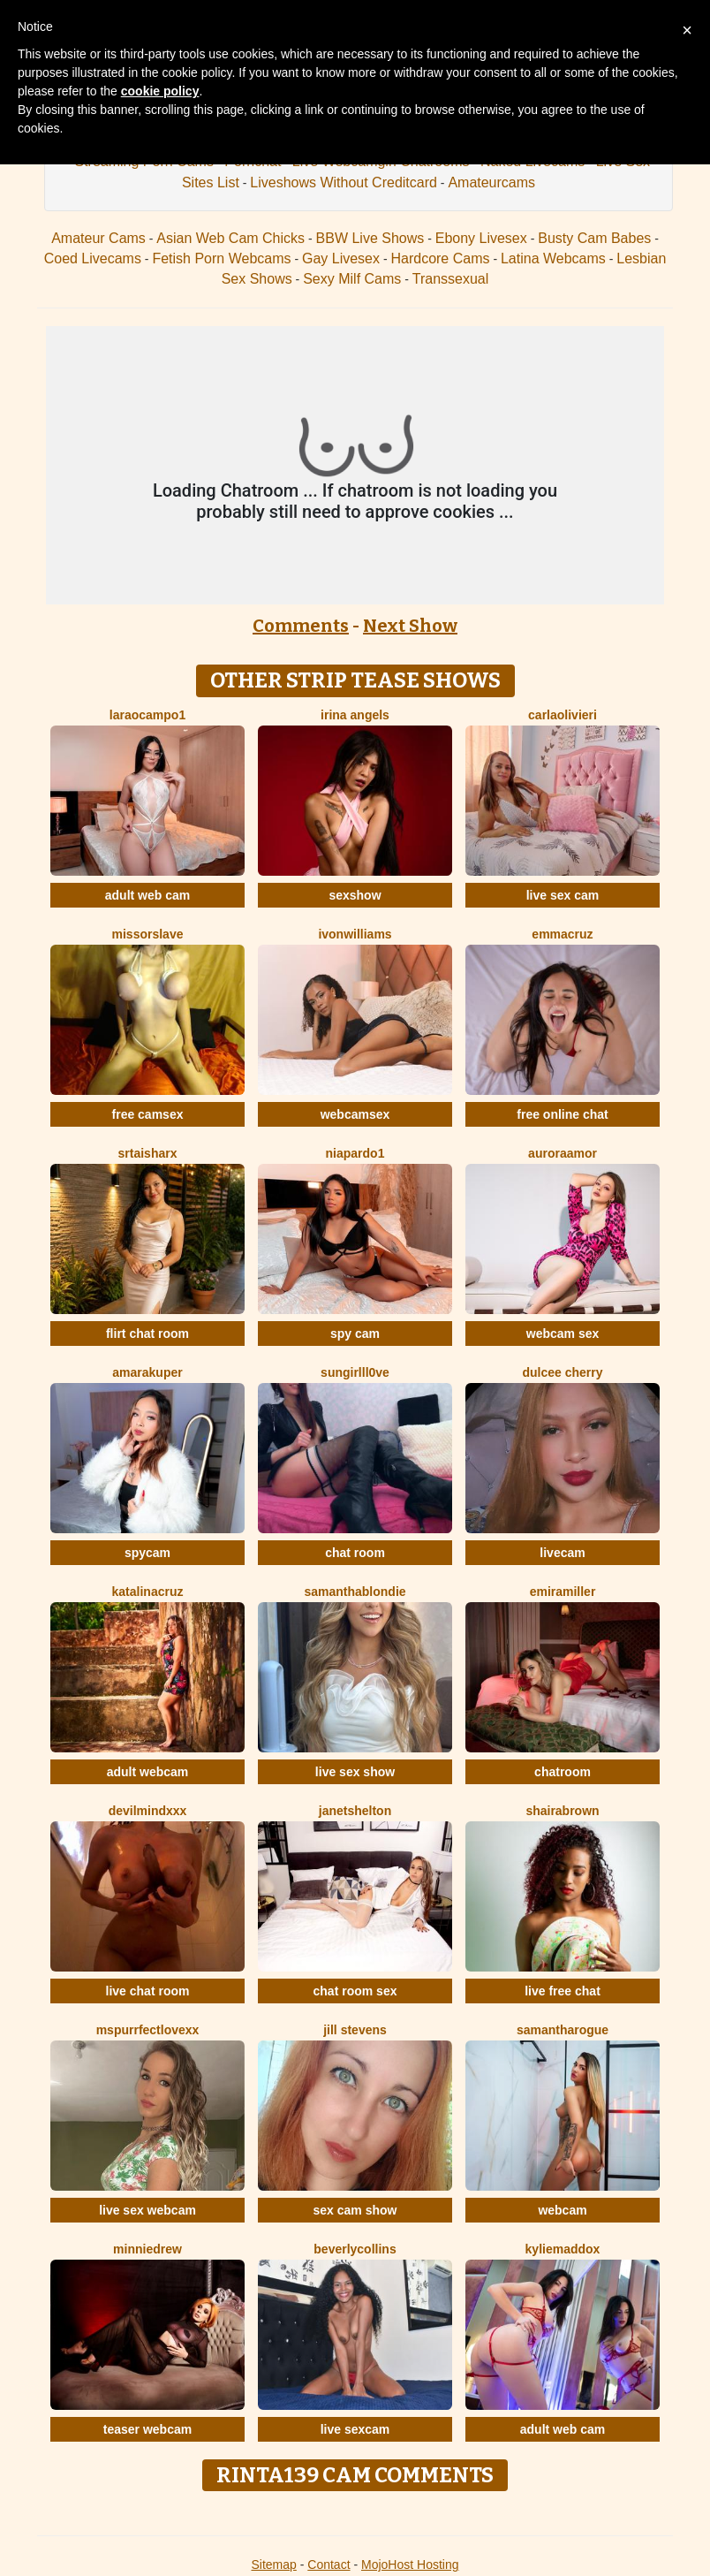  What do you see at coordinates (491, 182) in the screenshot?
I see `Amateurcams` at bounding box center [491, 182].